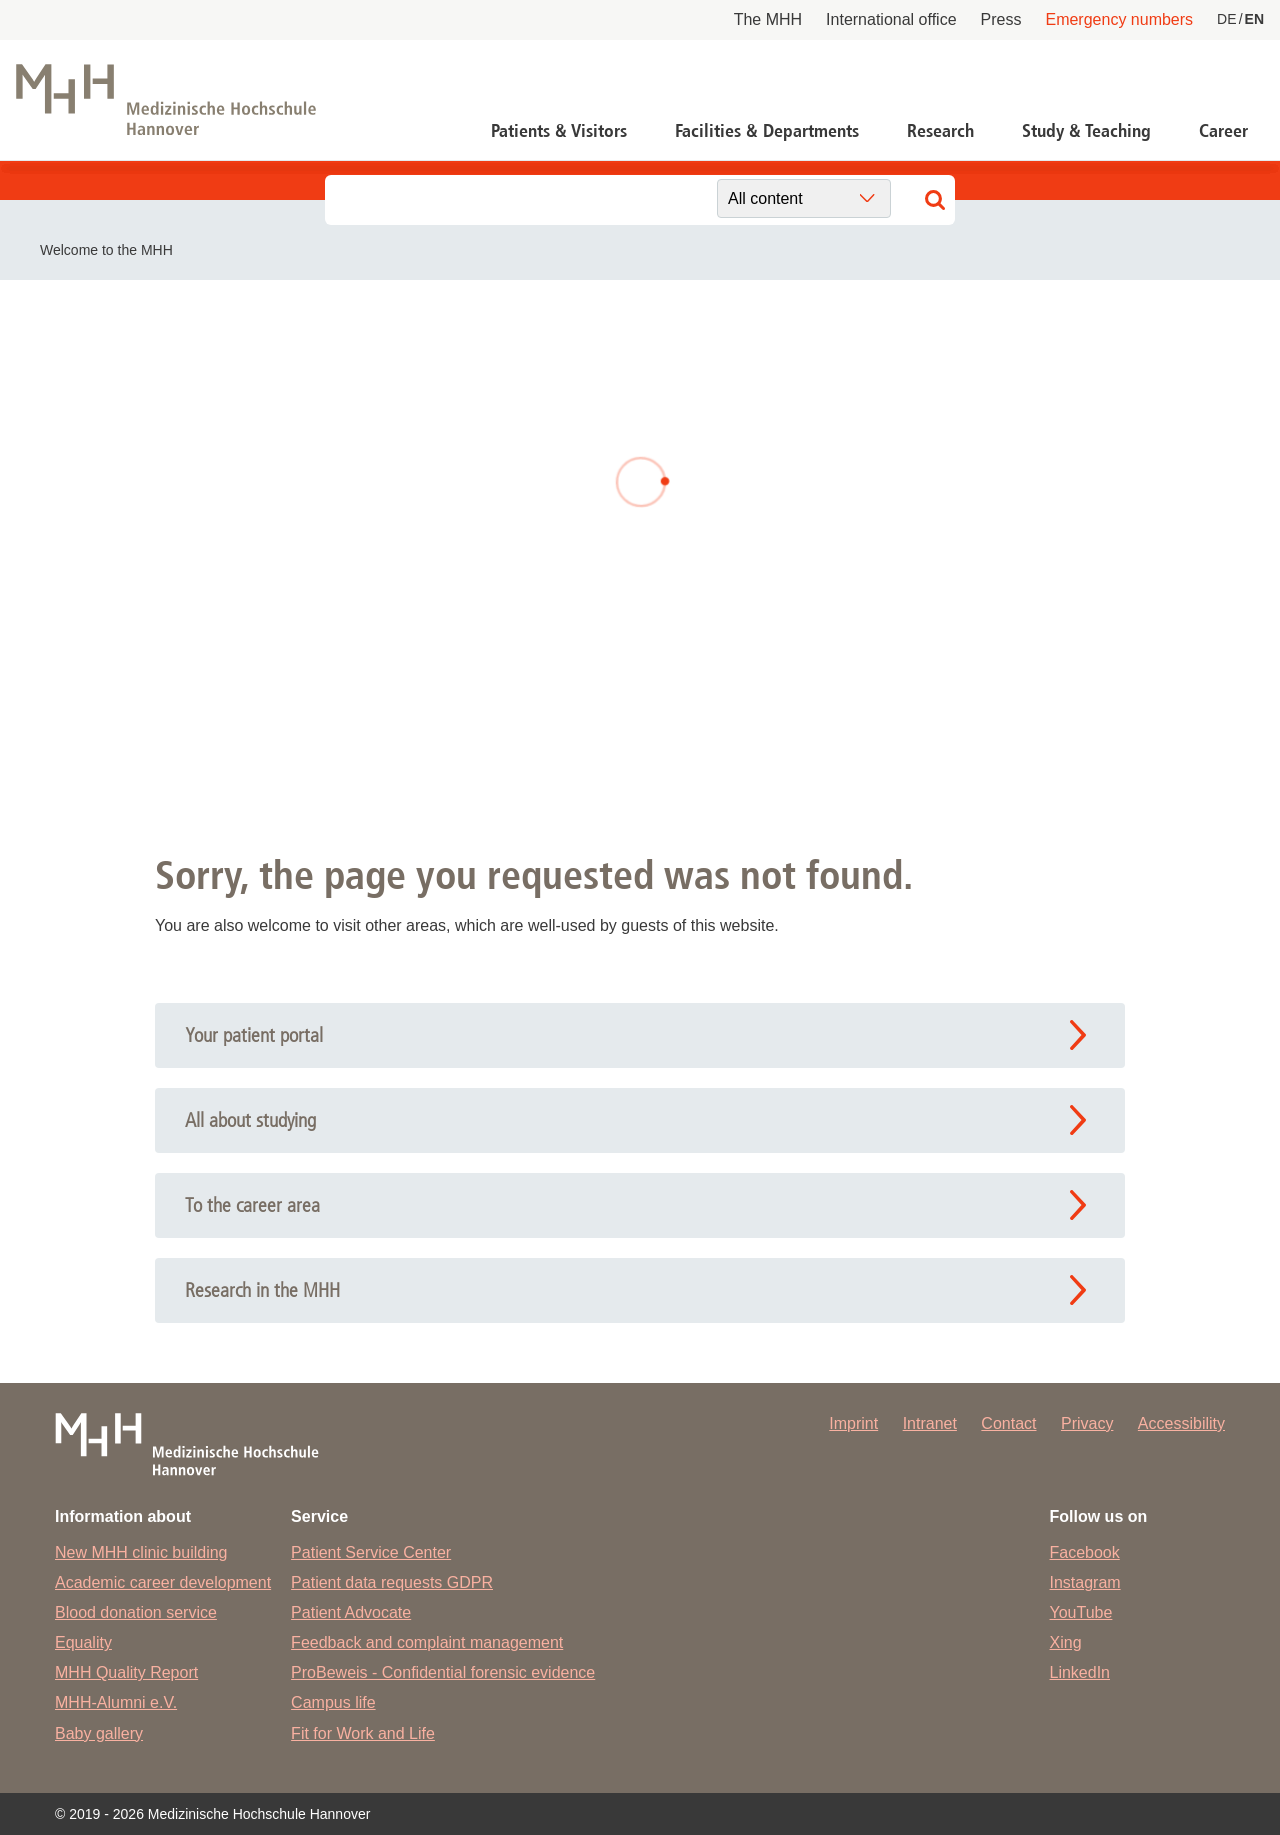 The image size is (1280, 1835). I want to click on Contact, so click(1008, 1423).